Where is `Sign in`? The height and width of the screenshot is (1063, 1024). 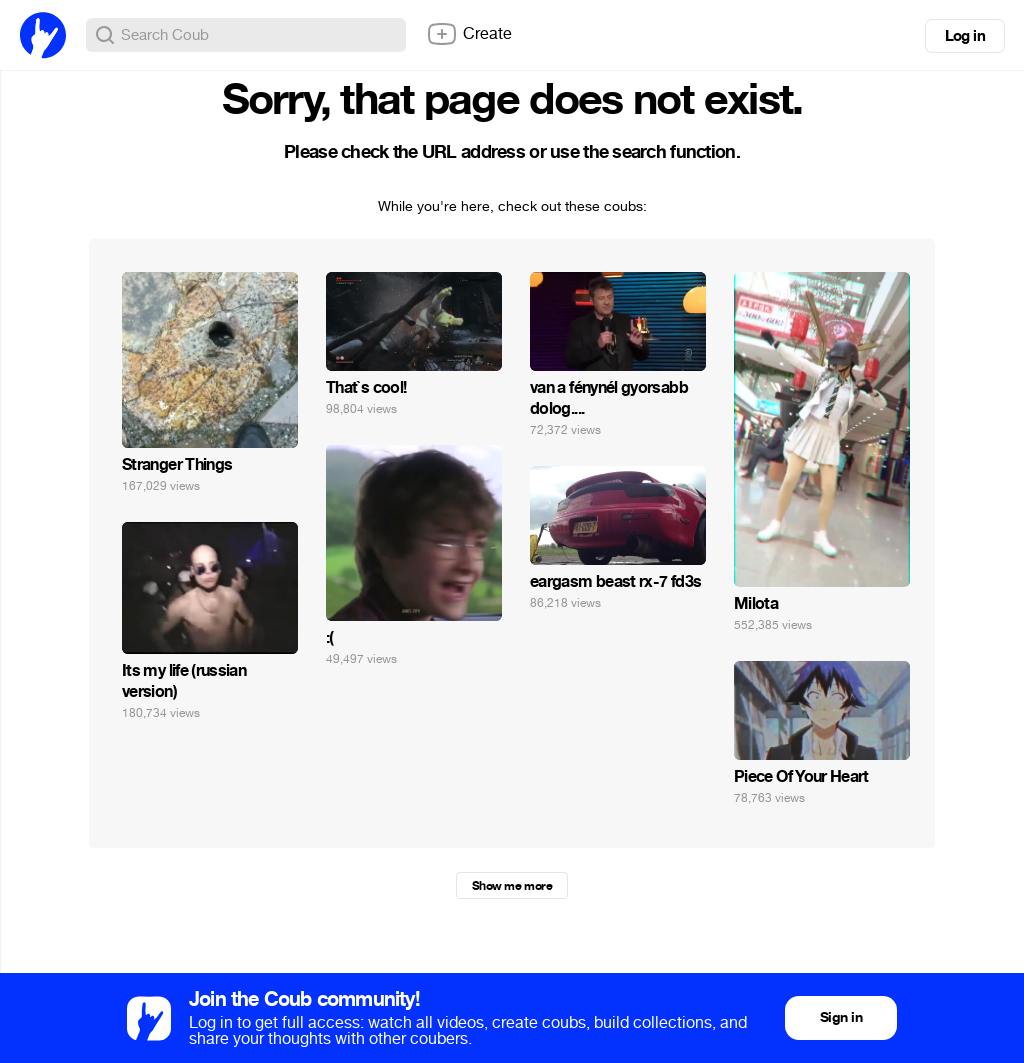 Sign in is located at coordinates (841, 1017).